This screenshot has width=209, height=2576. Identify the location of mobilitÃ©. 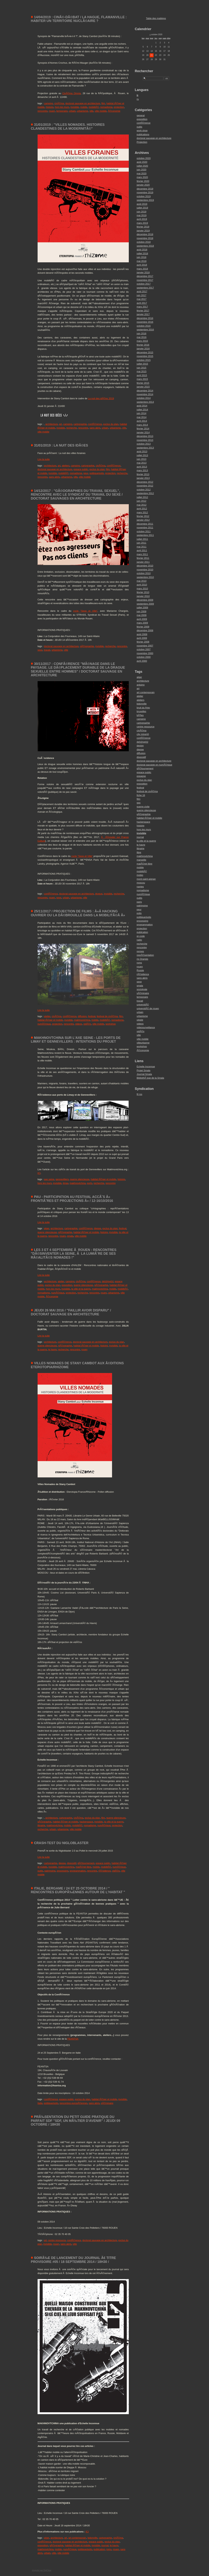
(94, 107).